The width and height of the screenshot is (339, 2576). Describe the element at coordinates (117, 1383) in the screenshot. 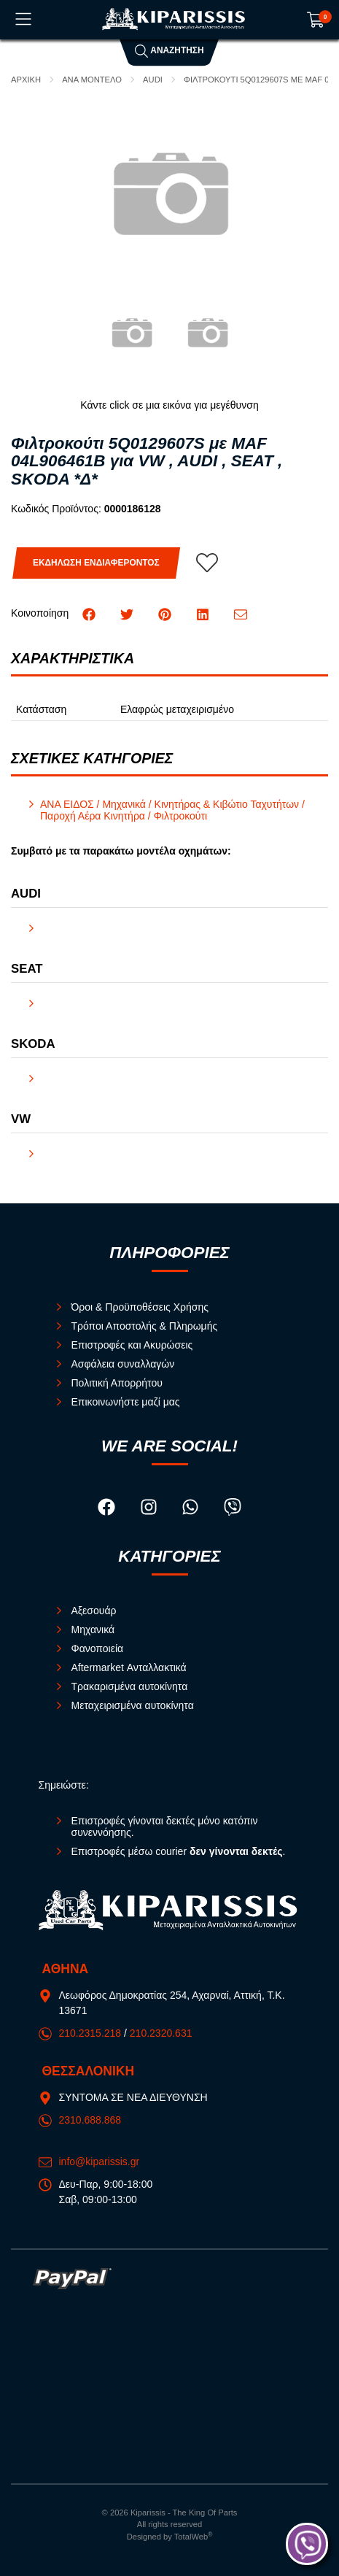

I see `Πολιτική Απορρήτου` at that location.